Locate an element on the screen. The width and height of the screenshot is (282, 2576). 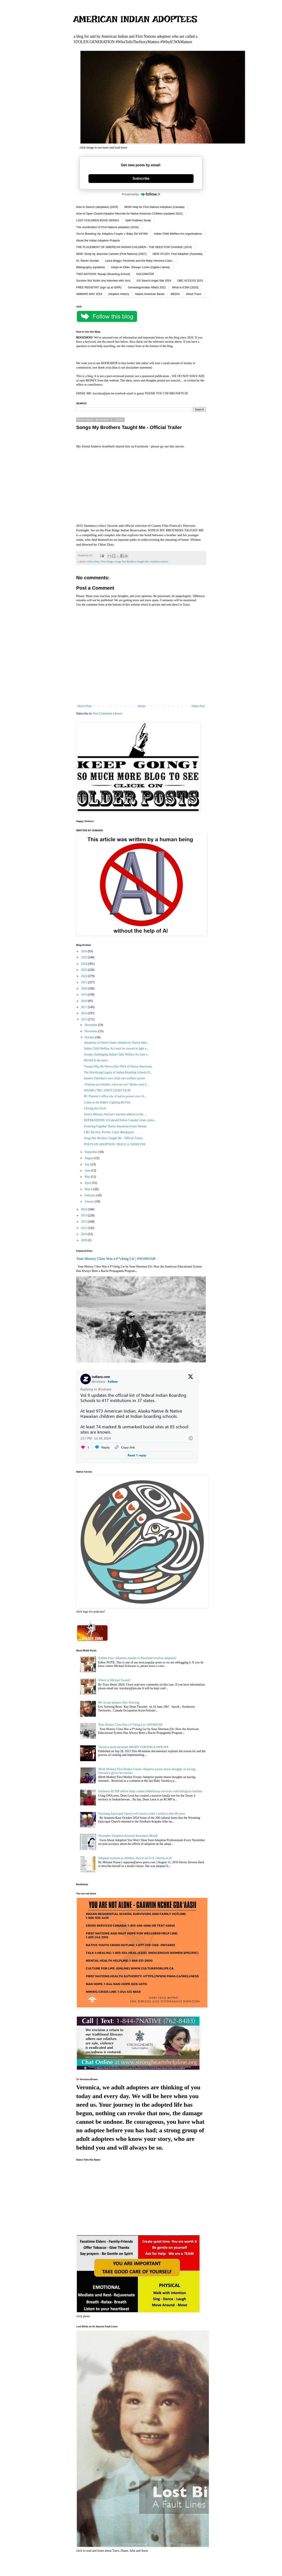
The reunification of First Nations adoptees (2016) is located at coordinates (107, 227).